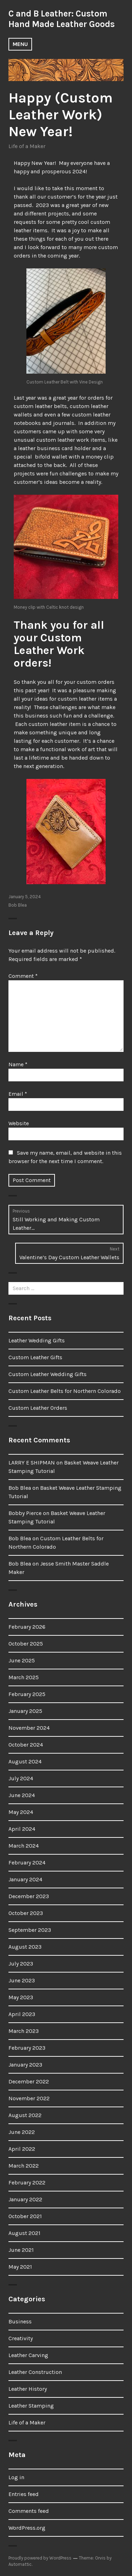  Describe the element at coordinates (18, 1123) in the screenshot. I see `Website` at that location.